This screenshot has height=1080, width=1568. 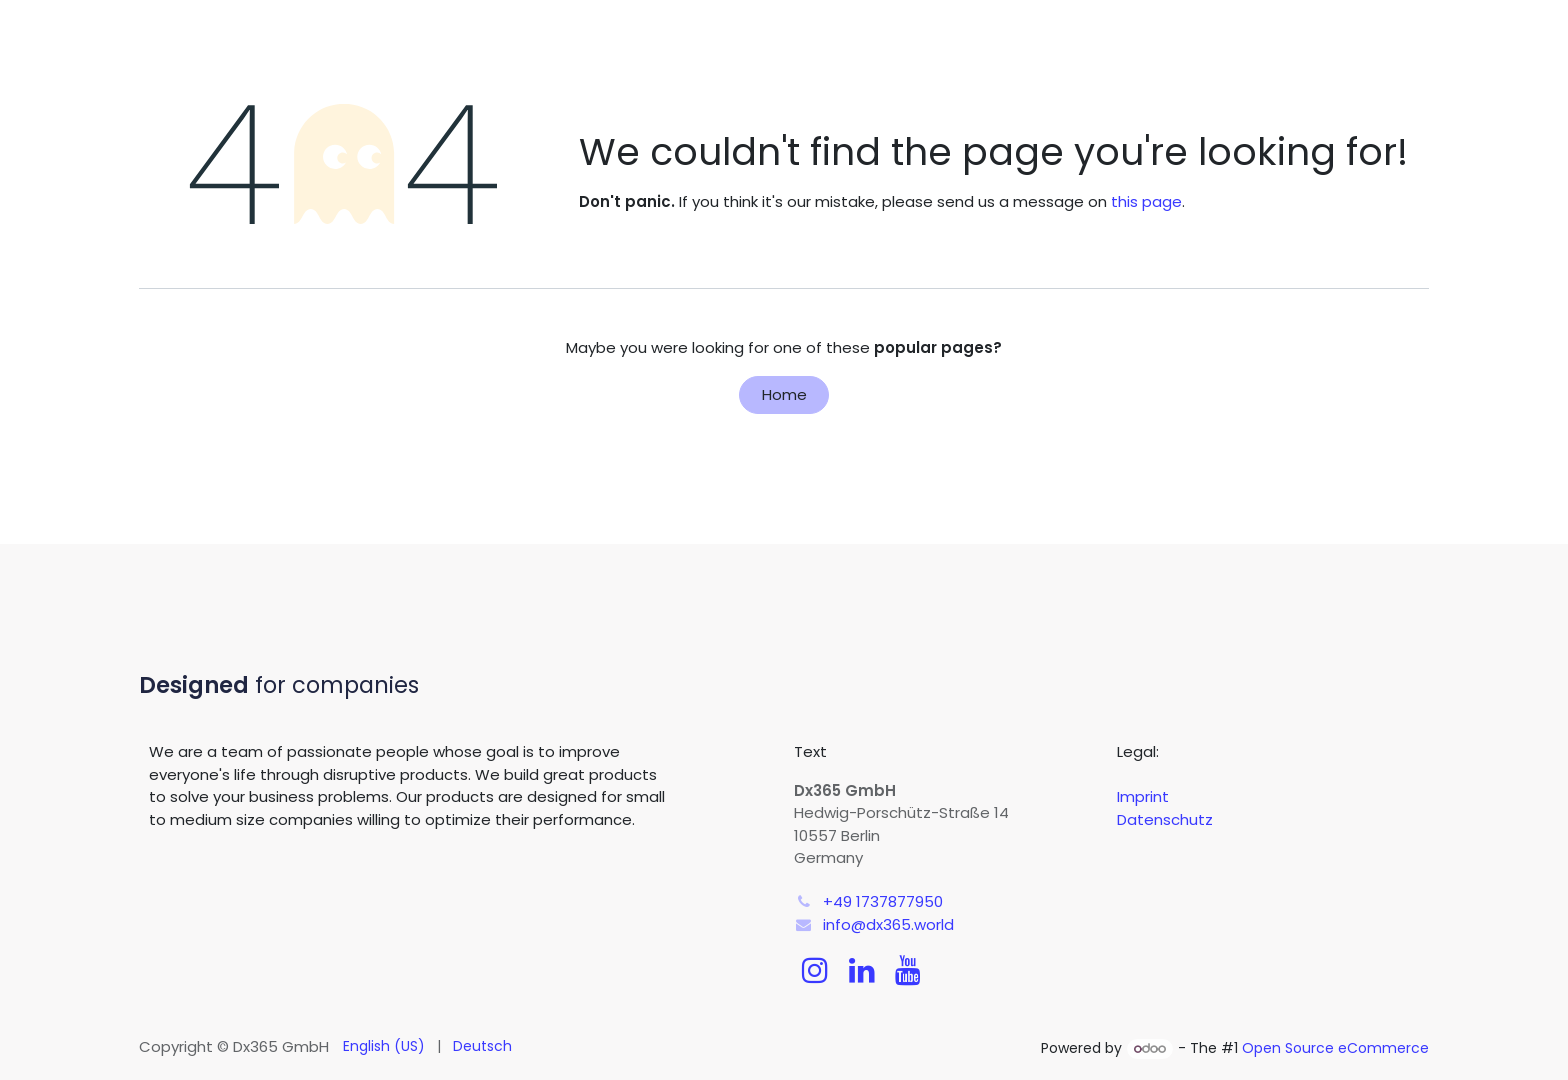 What do you see at coordinates (1143, 796) in the screenshot?
I see `Imprint` at bounding box center [1143, 796].